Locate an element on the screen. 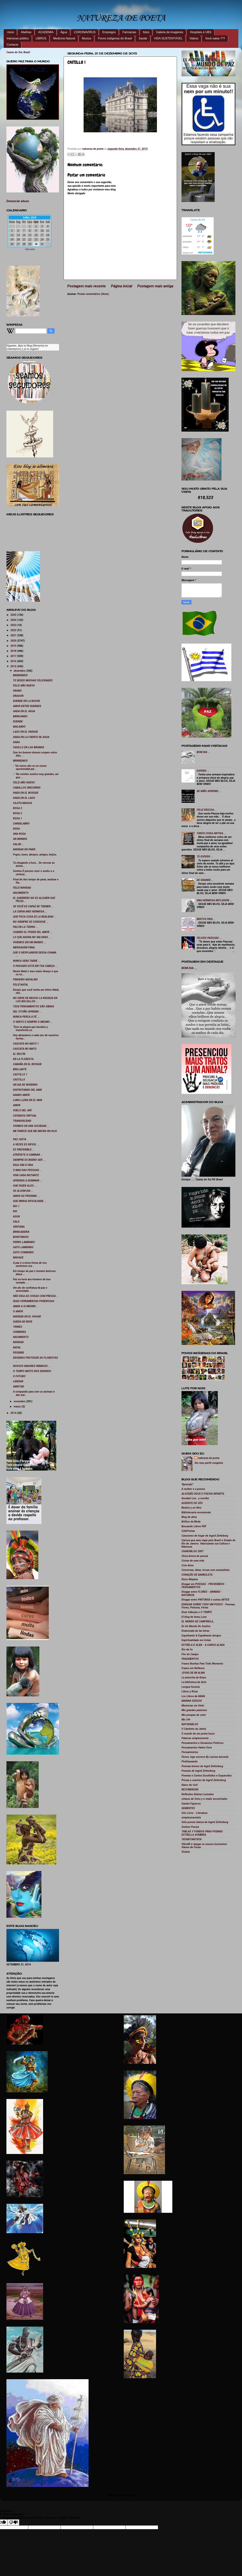 The width and height of the screenshot is (242, 2576). O MAU DAS PESSOAS .. is located at coordinates (27, 1170).